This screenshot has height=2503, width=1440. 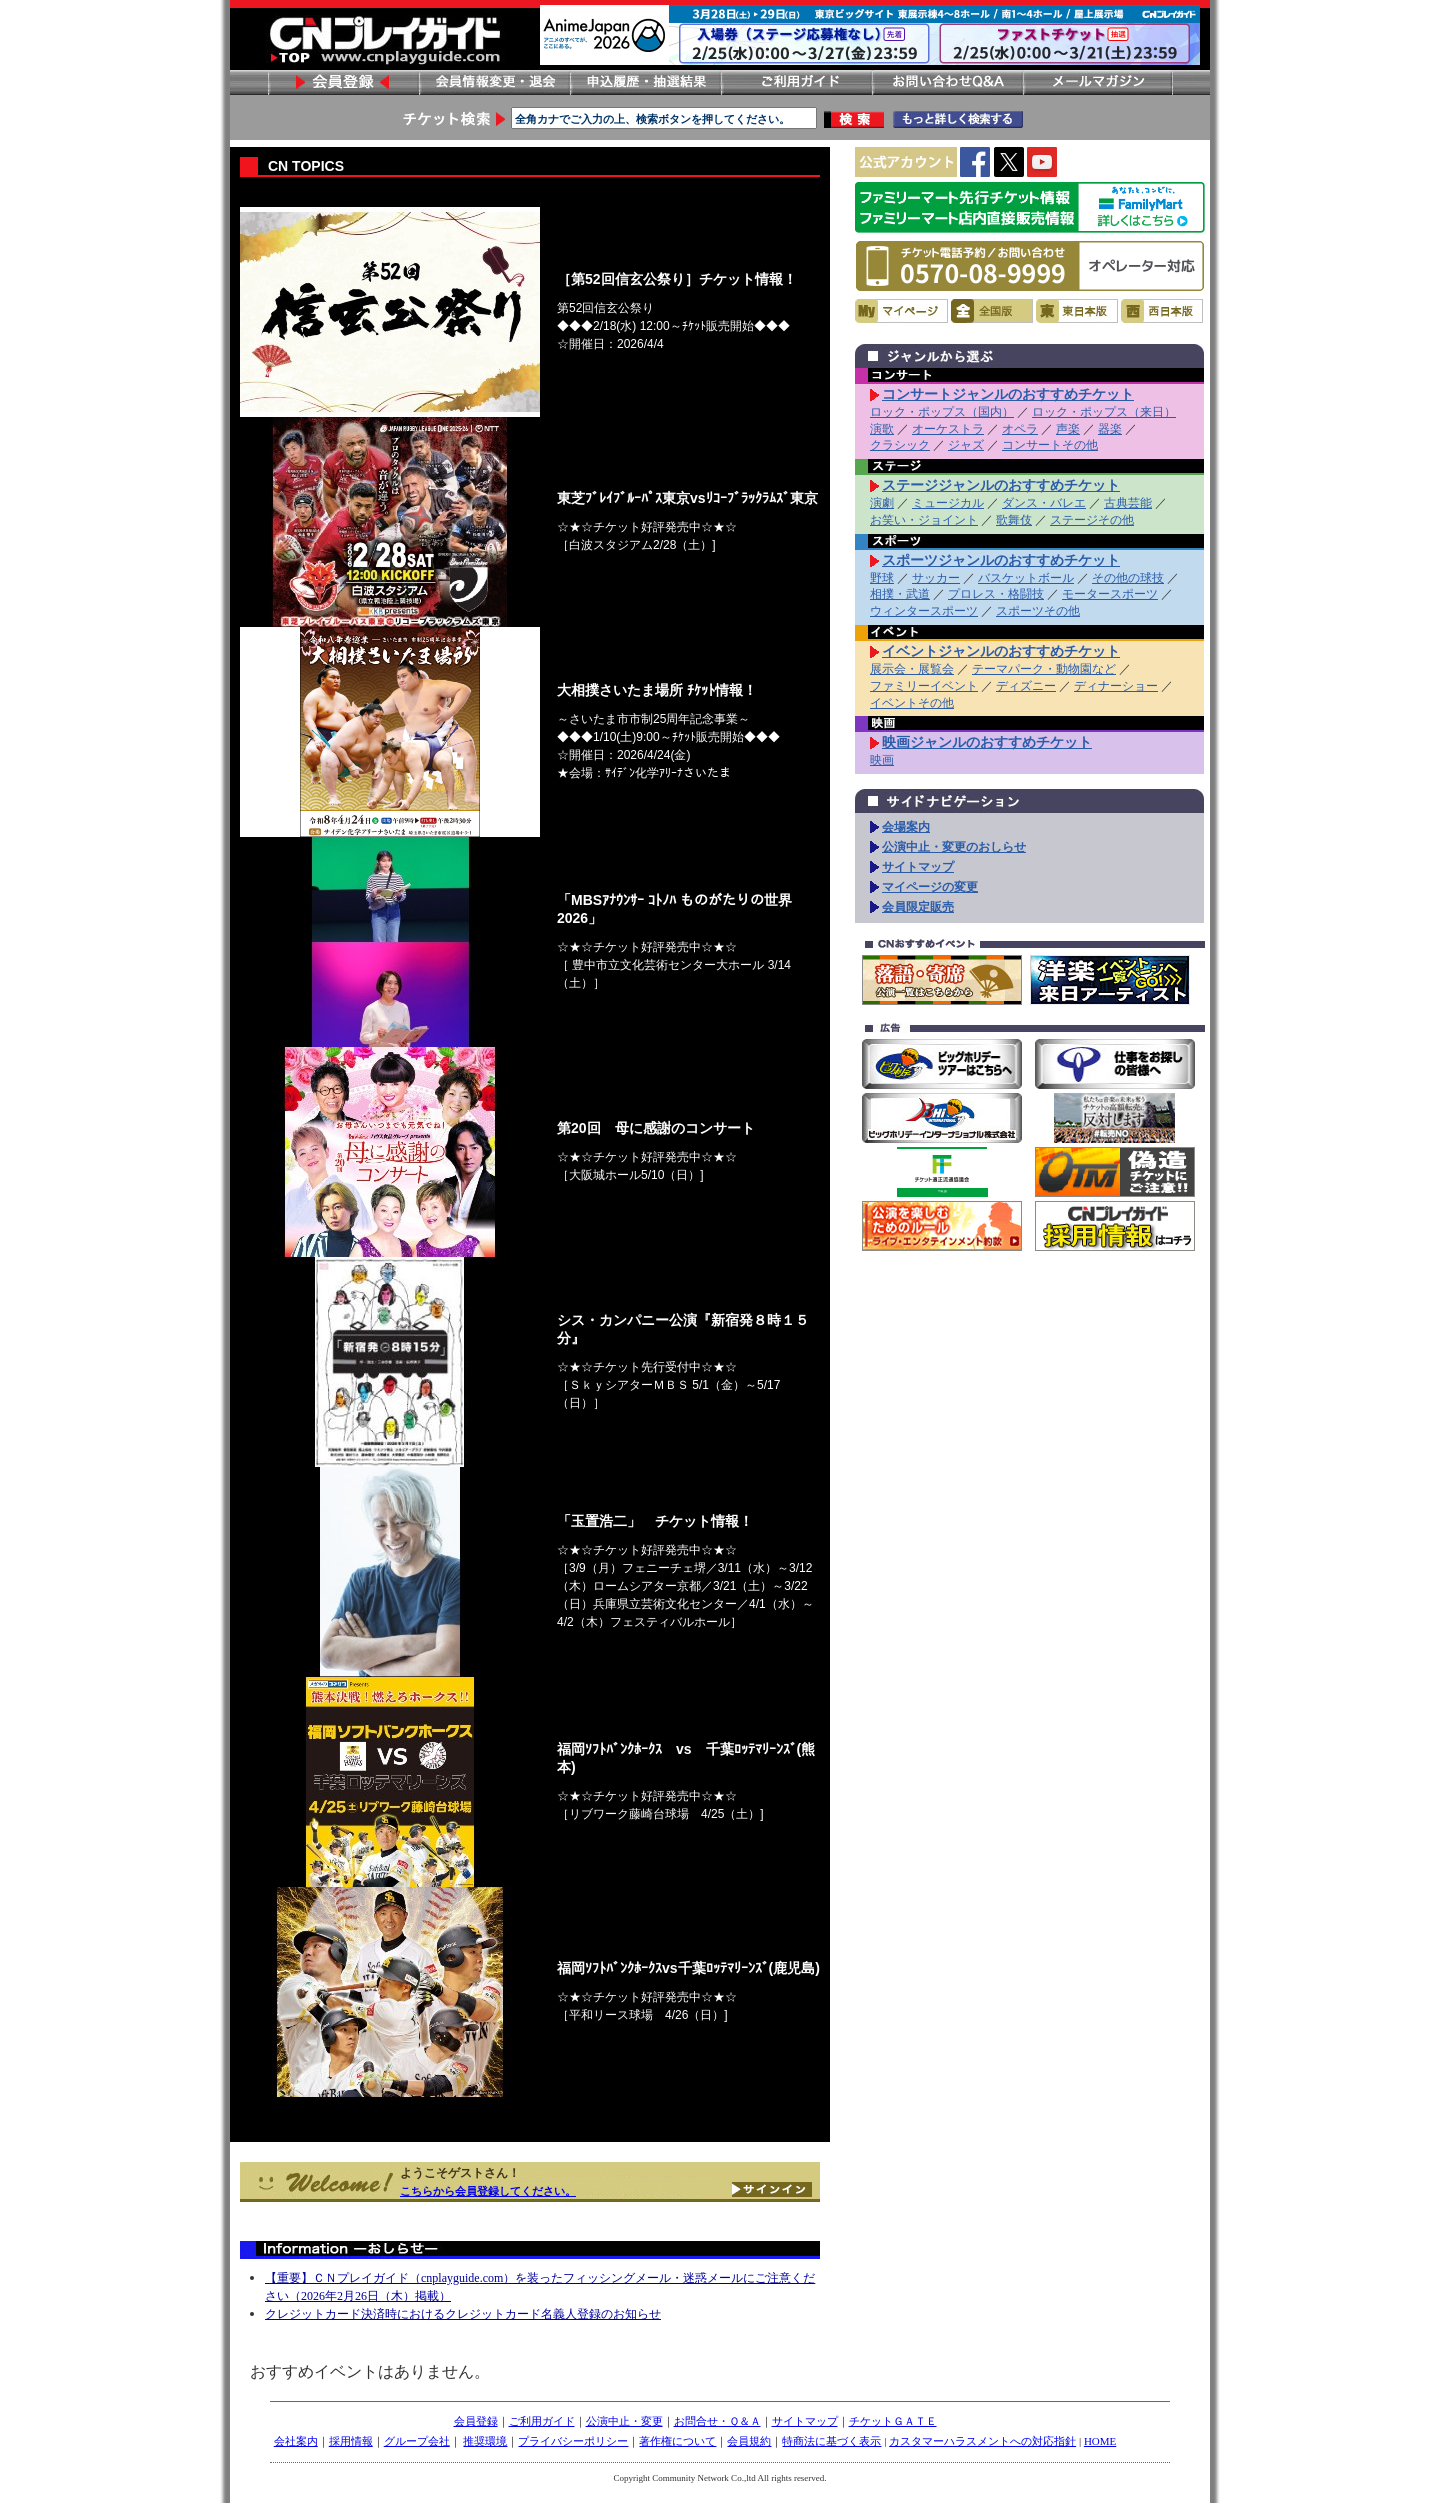 What do you see at coordinates (573, 2441) in the screenshot?
I see `プライバシーポリシー` at bounding box center [573, 2441].